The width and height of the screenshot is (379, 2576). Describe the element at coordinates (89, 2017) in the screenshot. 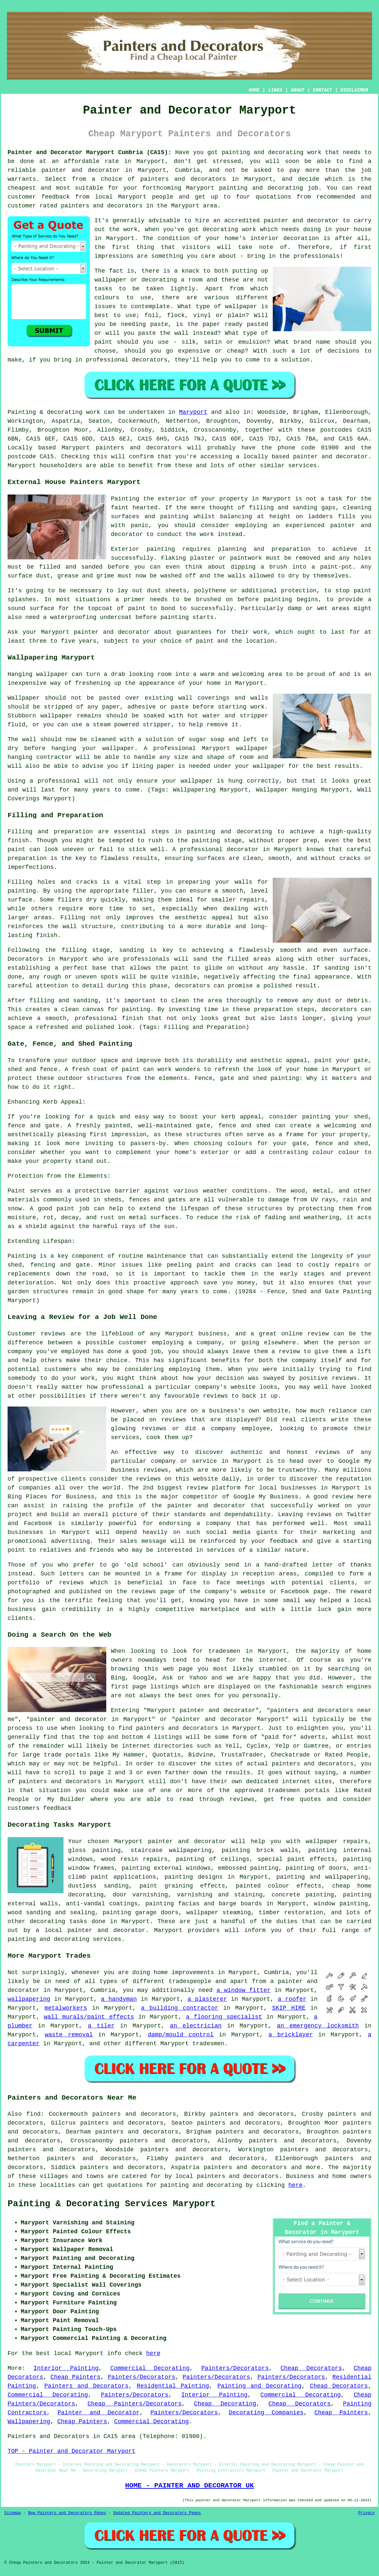

I see `wall murals/paint effects` at that location.